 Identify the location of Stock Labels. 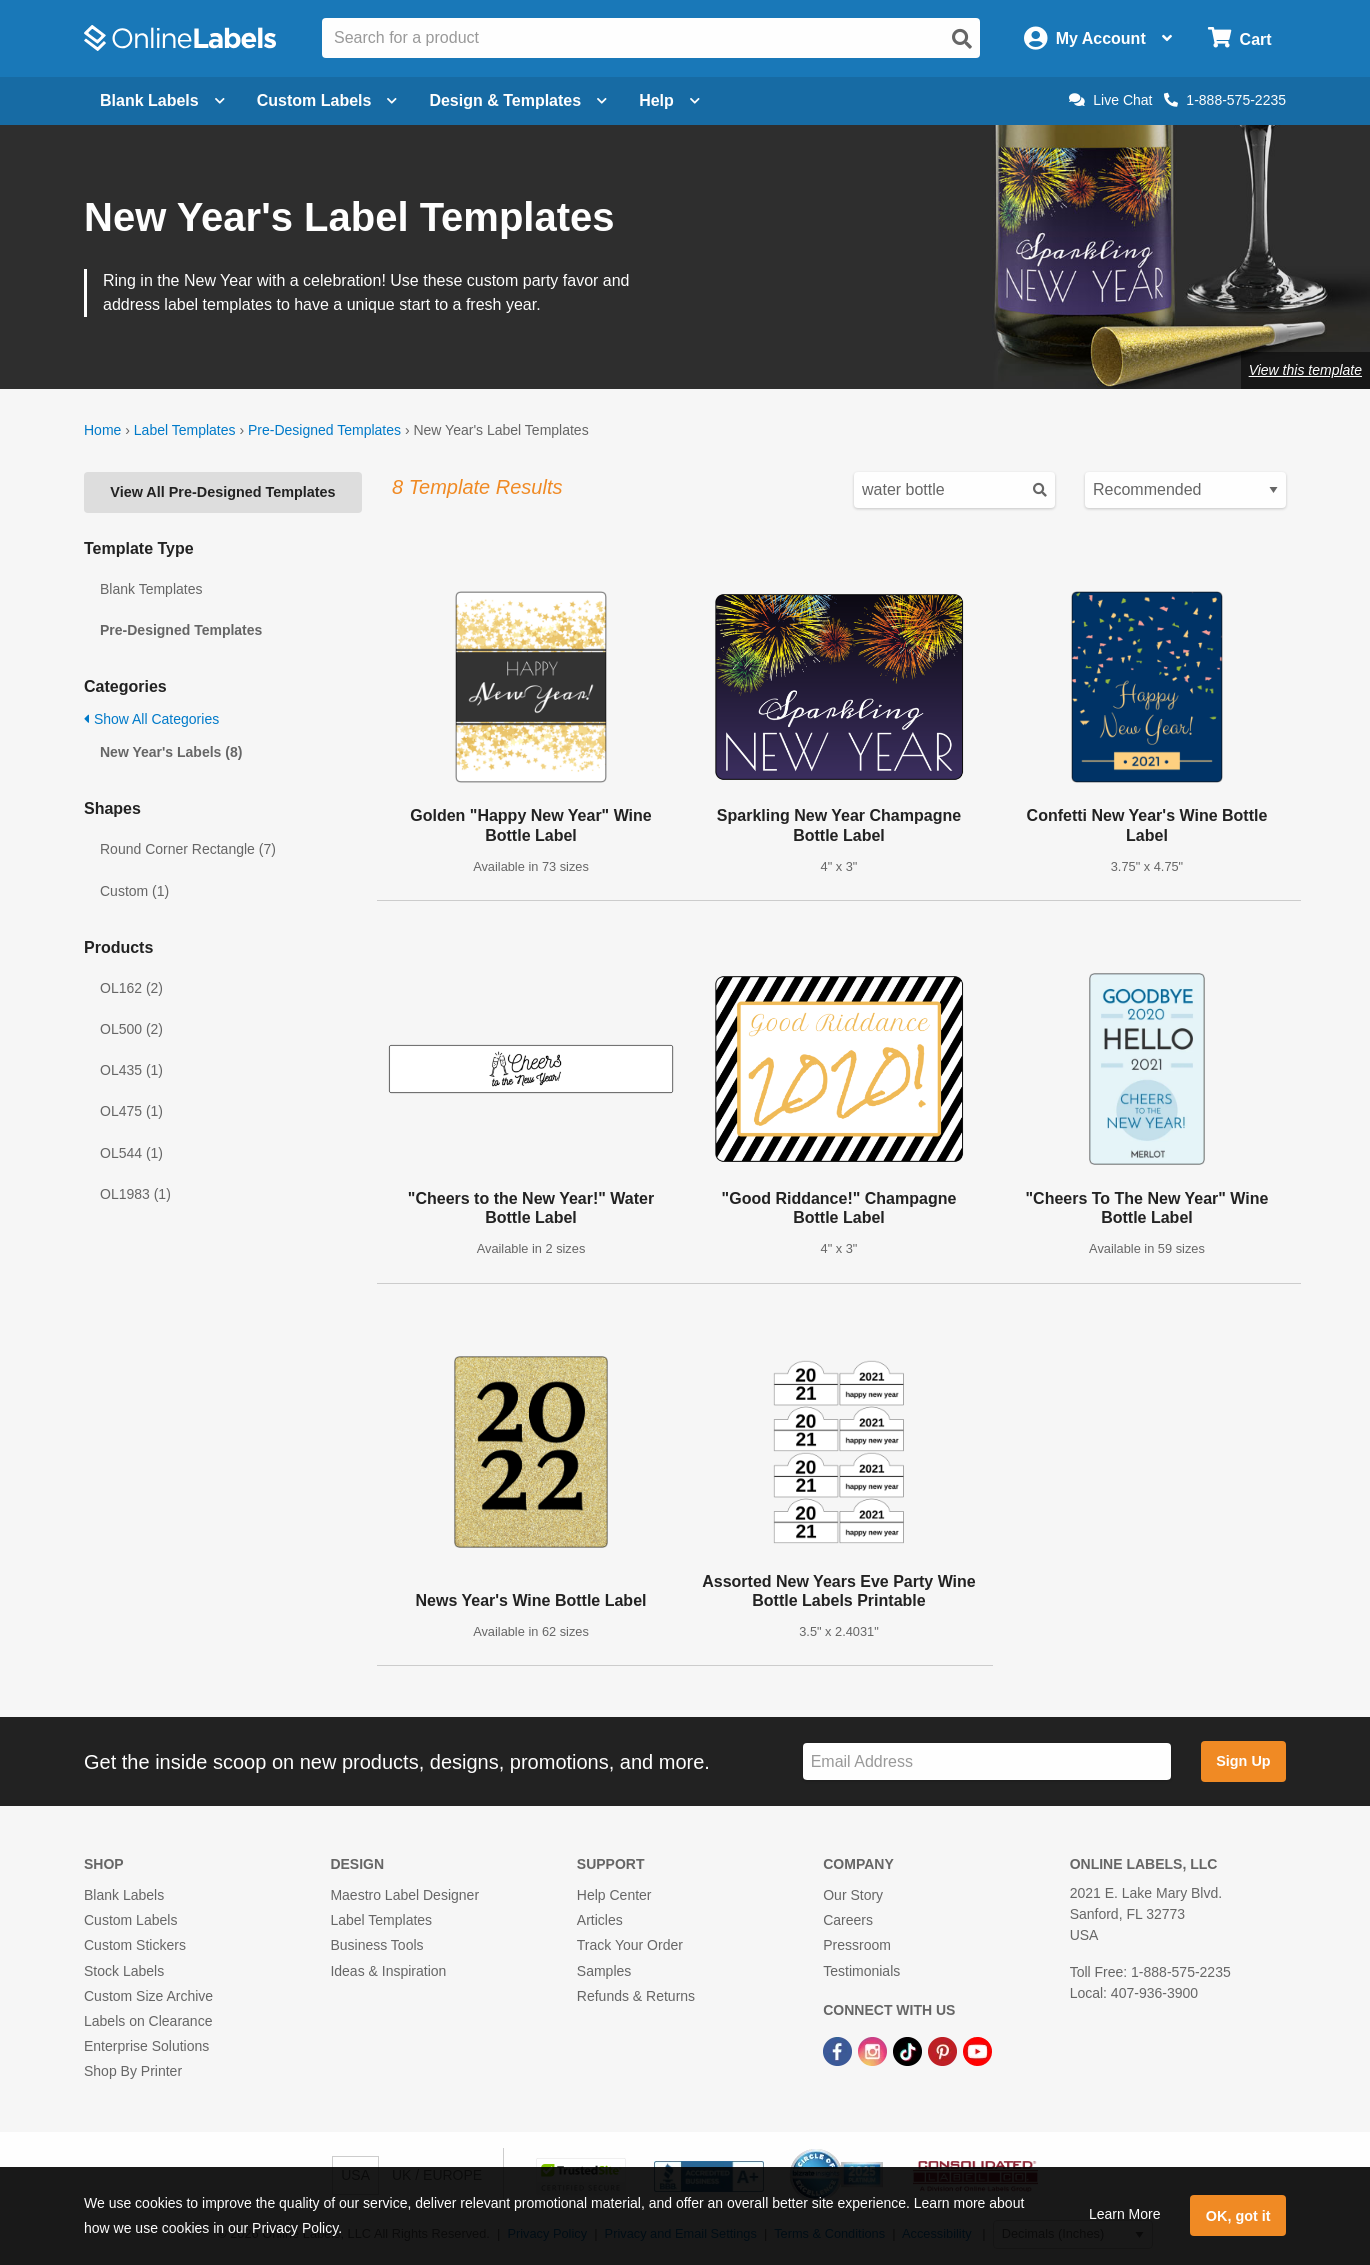
(124, 1971).